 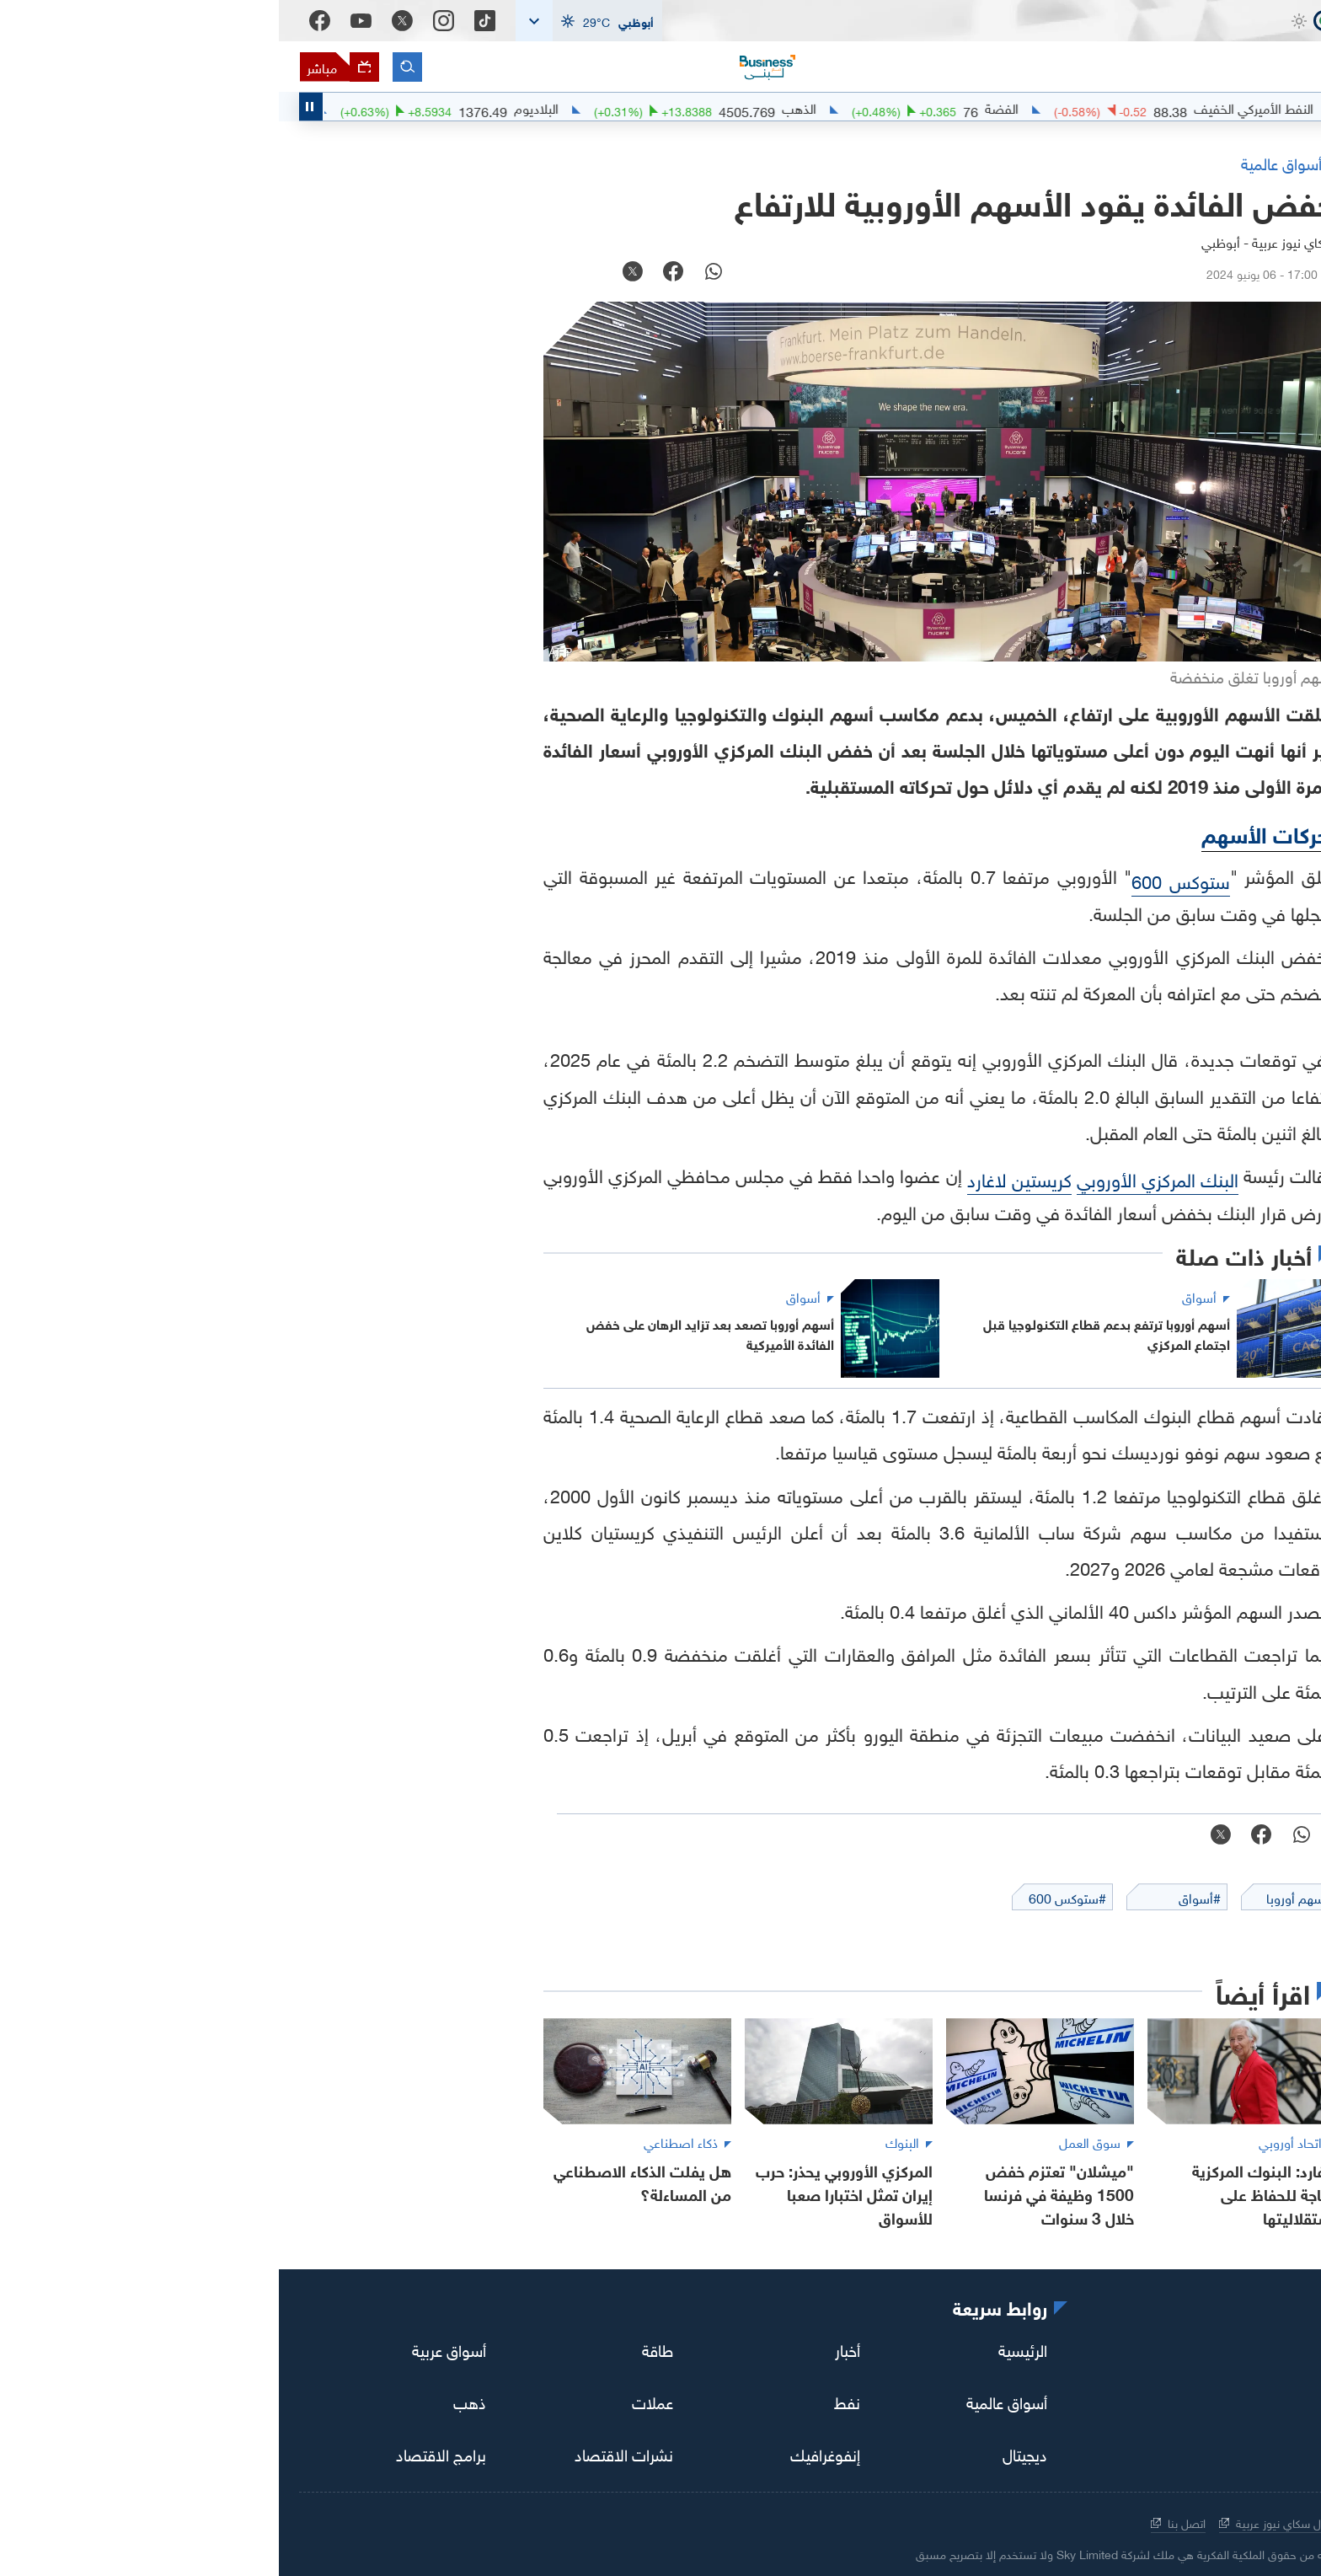 What do you see at coordinates (128, 67) in the screenshot?
I see `[البحث]` at bounding box center [128, 67].